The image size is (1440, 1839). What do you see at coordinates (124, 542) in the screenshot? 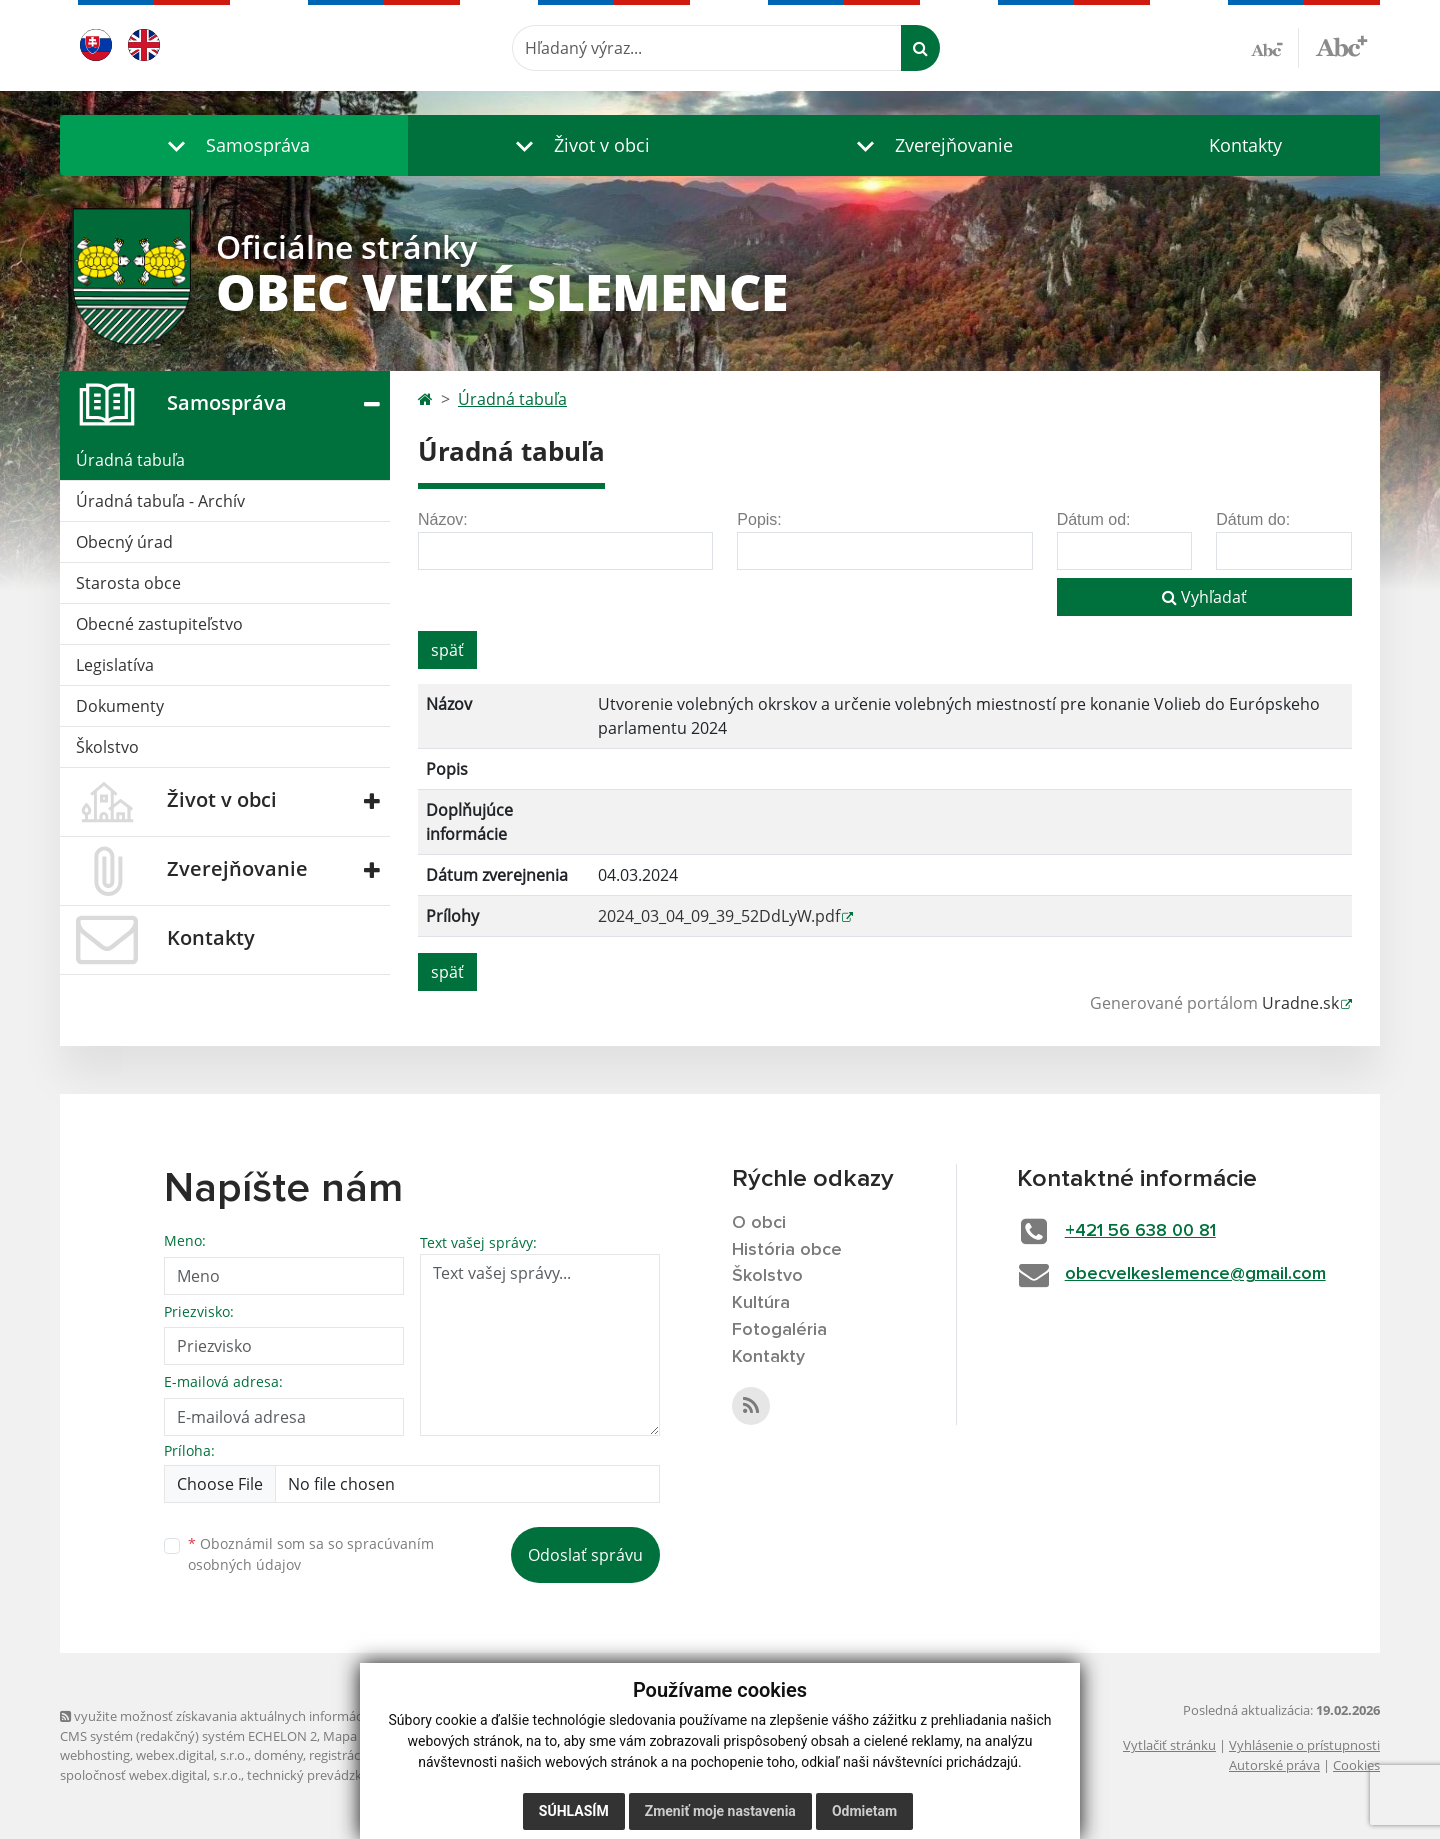
I see `Obecný úrad` at bounding box center [124, 542].